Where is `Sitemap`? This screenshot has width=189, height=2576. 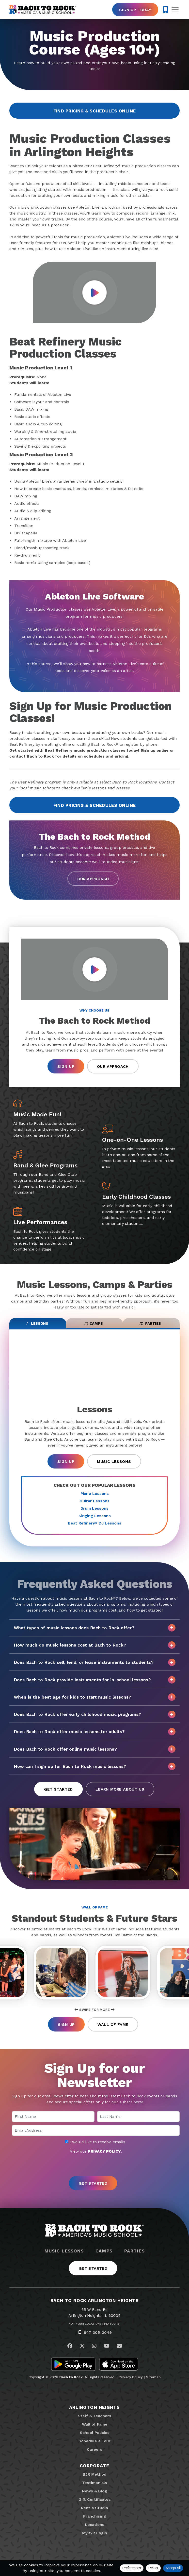
Sitemap is located at coordinates (153, 2383).